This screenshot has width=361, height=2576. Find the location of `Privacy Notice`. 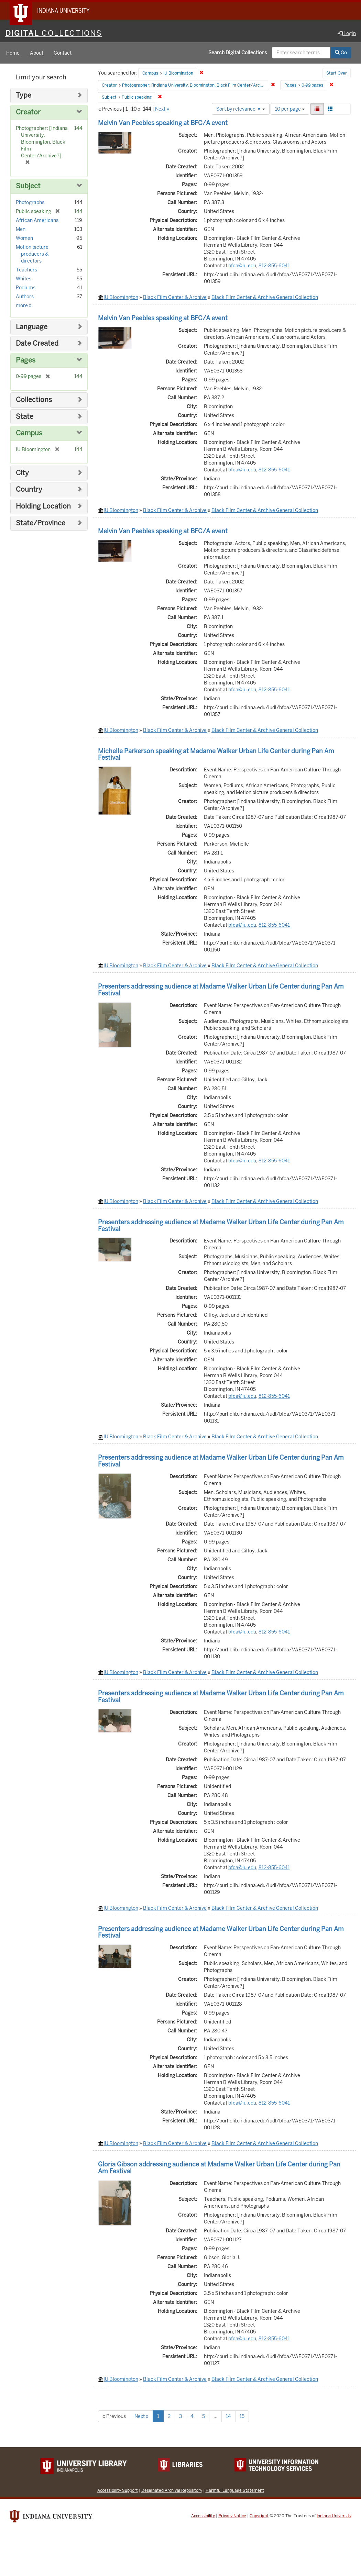

Privacy Notice is located at coordinates (232, 2516).